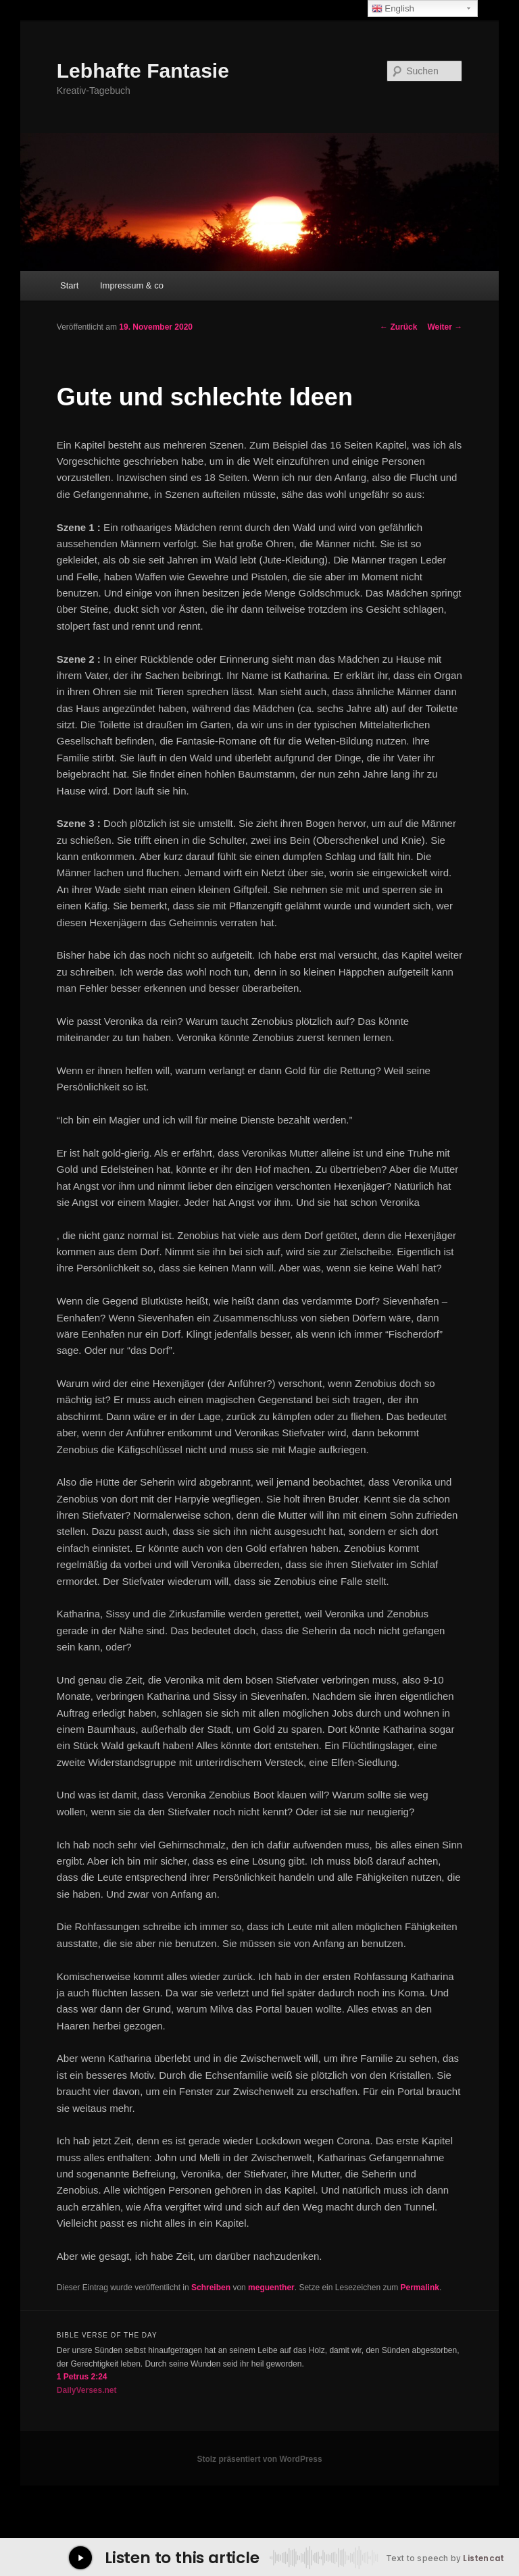  What do you see at coordinates (398, 327) in the screenshot?
I see `Zurück` at bounding box center [398, 327].